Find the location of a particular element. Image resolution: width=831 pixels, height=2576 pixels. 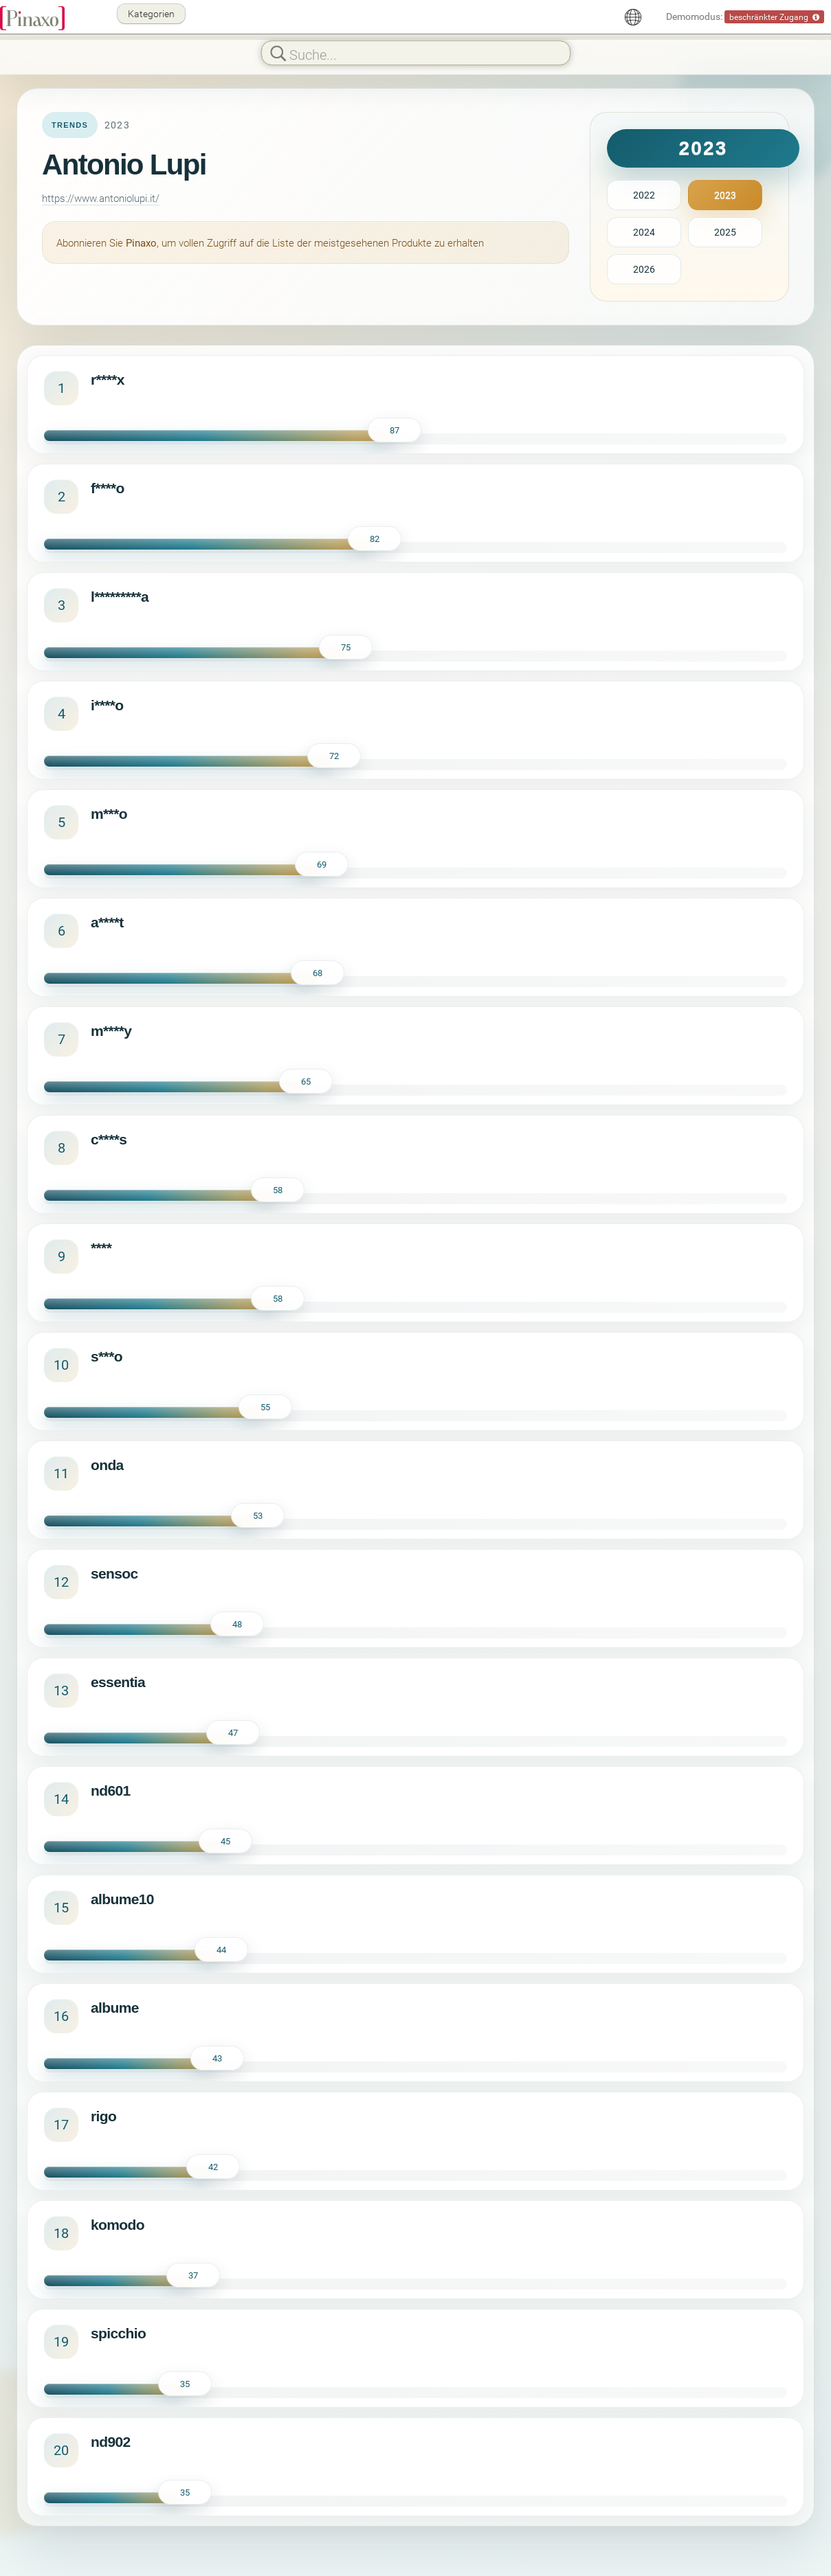

2024 is located at coordinates (644, 231).